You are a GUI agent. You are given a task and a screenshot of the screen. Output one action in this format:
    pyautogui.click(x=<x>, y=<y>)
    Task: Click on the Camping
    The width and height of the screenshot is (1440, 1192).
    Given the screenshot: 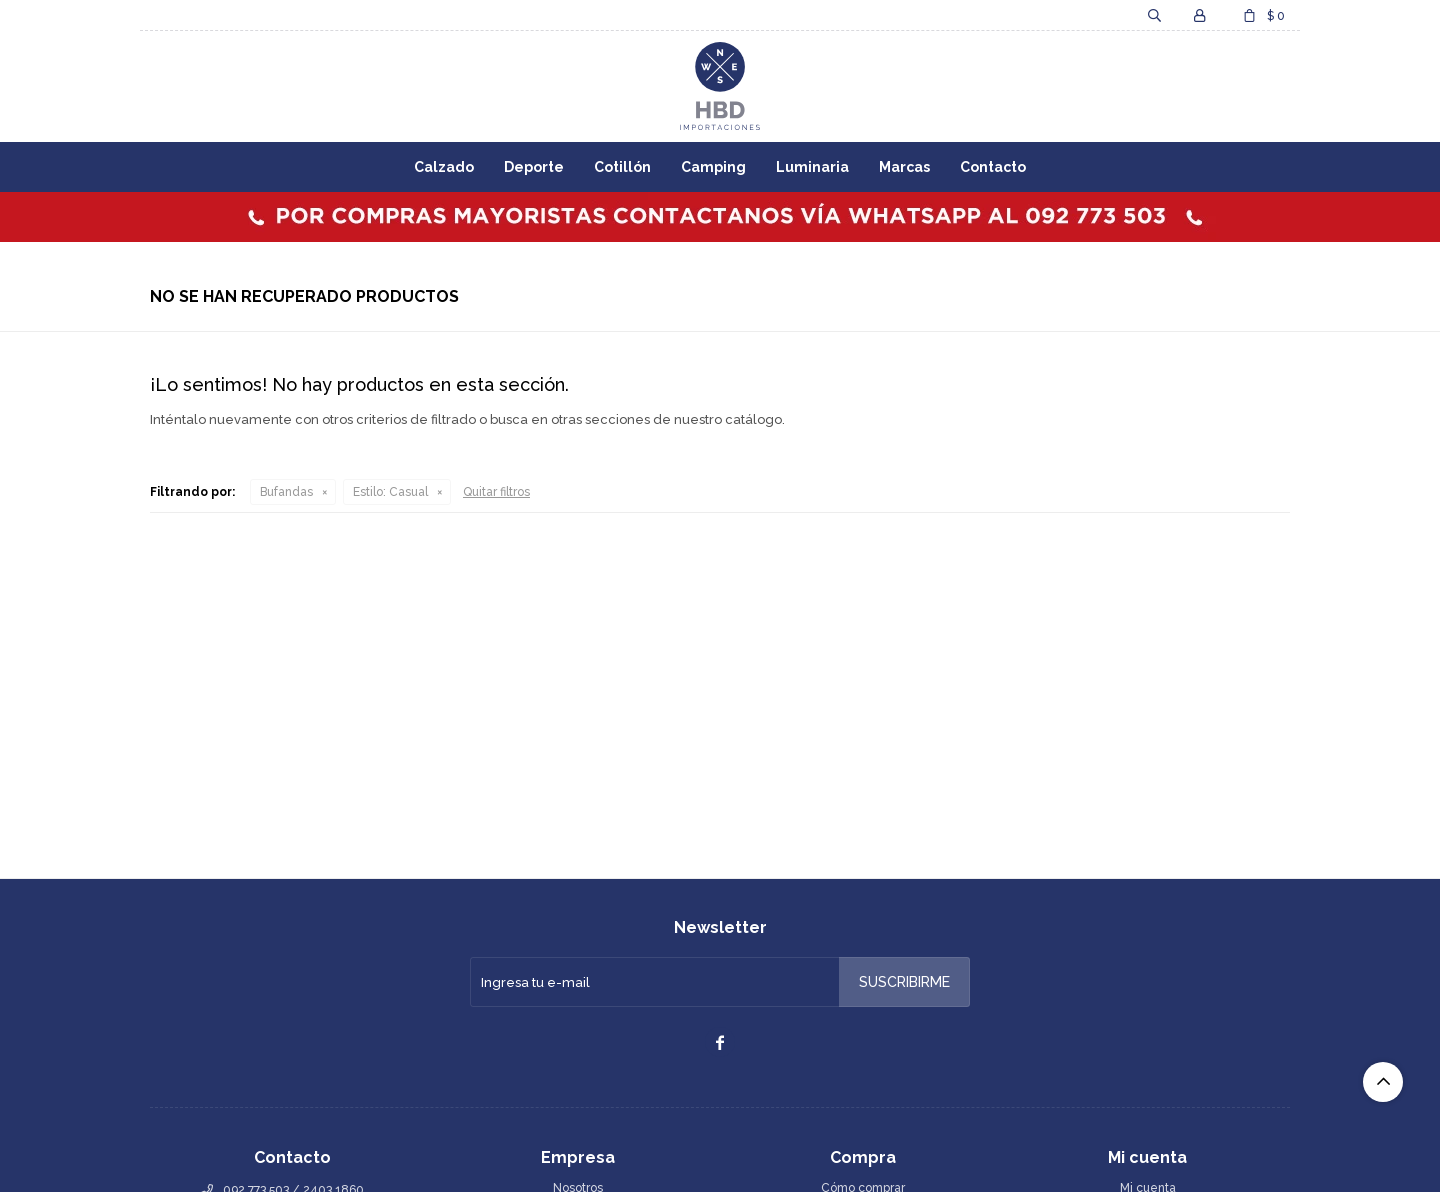 What is the action you would take?
    pyautogui.click(x=713, y=167)
    